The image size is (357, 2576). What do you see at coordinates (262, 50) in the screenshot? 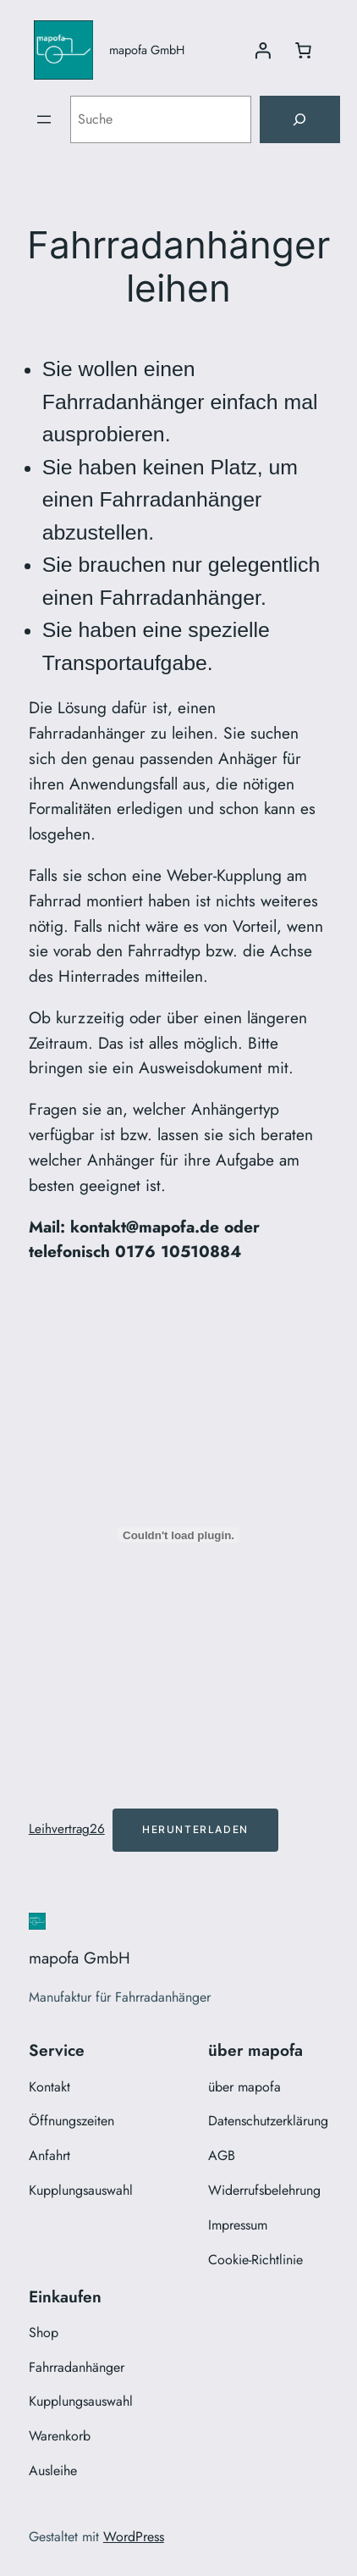
I see `[Anmelden]` at bounding box center [262, 50].